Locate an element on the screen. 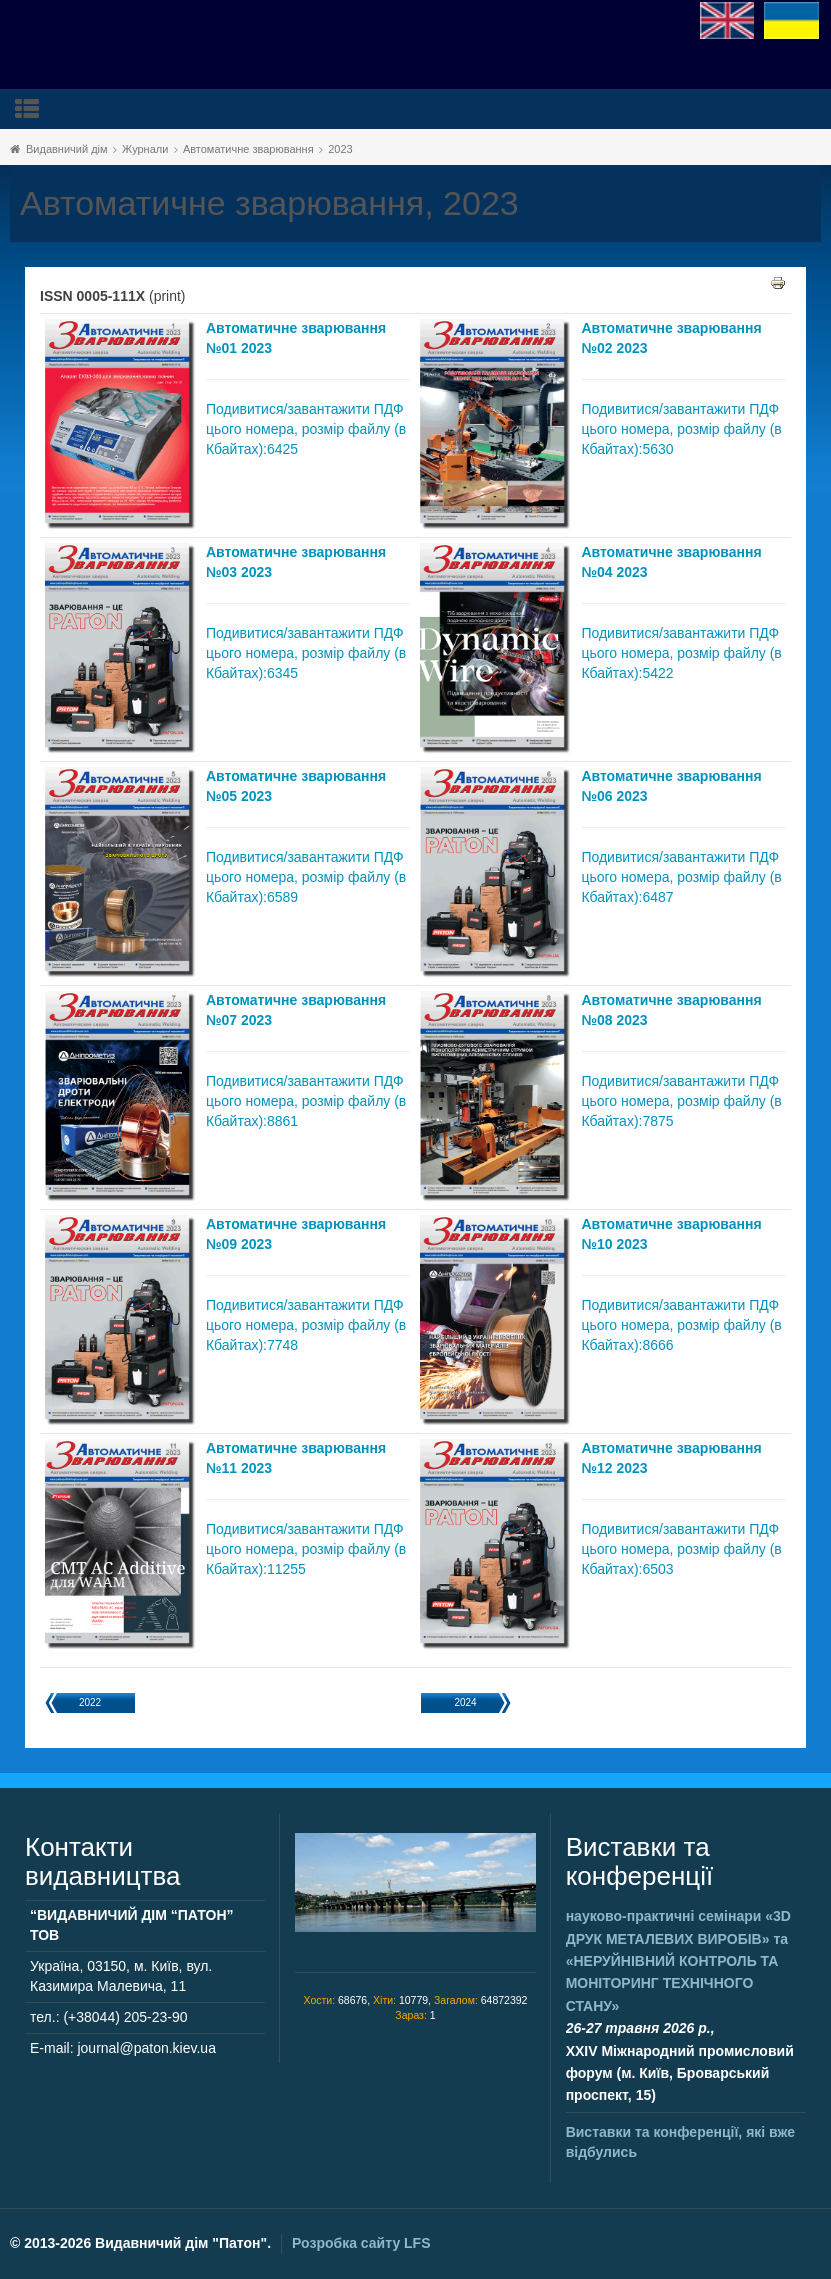  Подивитися/завантажити ПДФ цього номера, розмір файлу (в Кбайтах):6345 is located at coordinates (306, 653).